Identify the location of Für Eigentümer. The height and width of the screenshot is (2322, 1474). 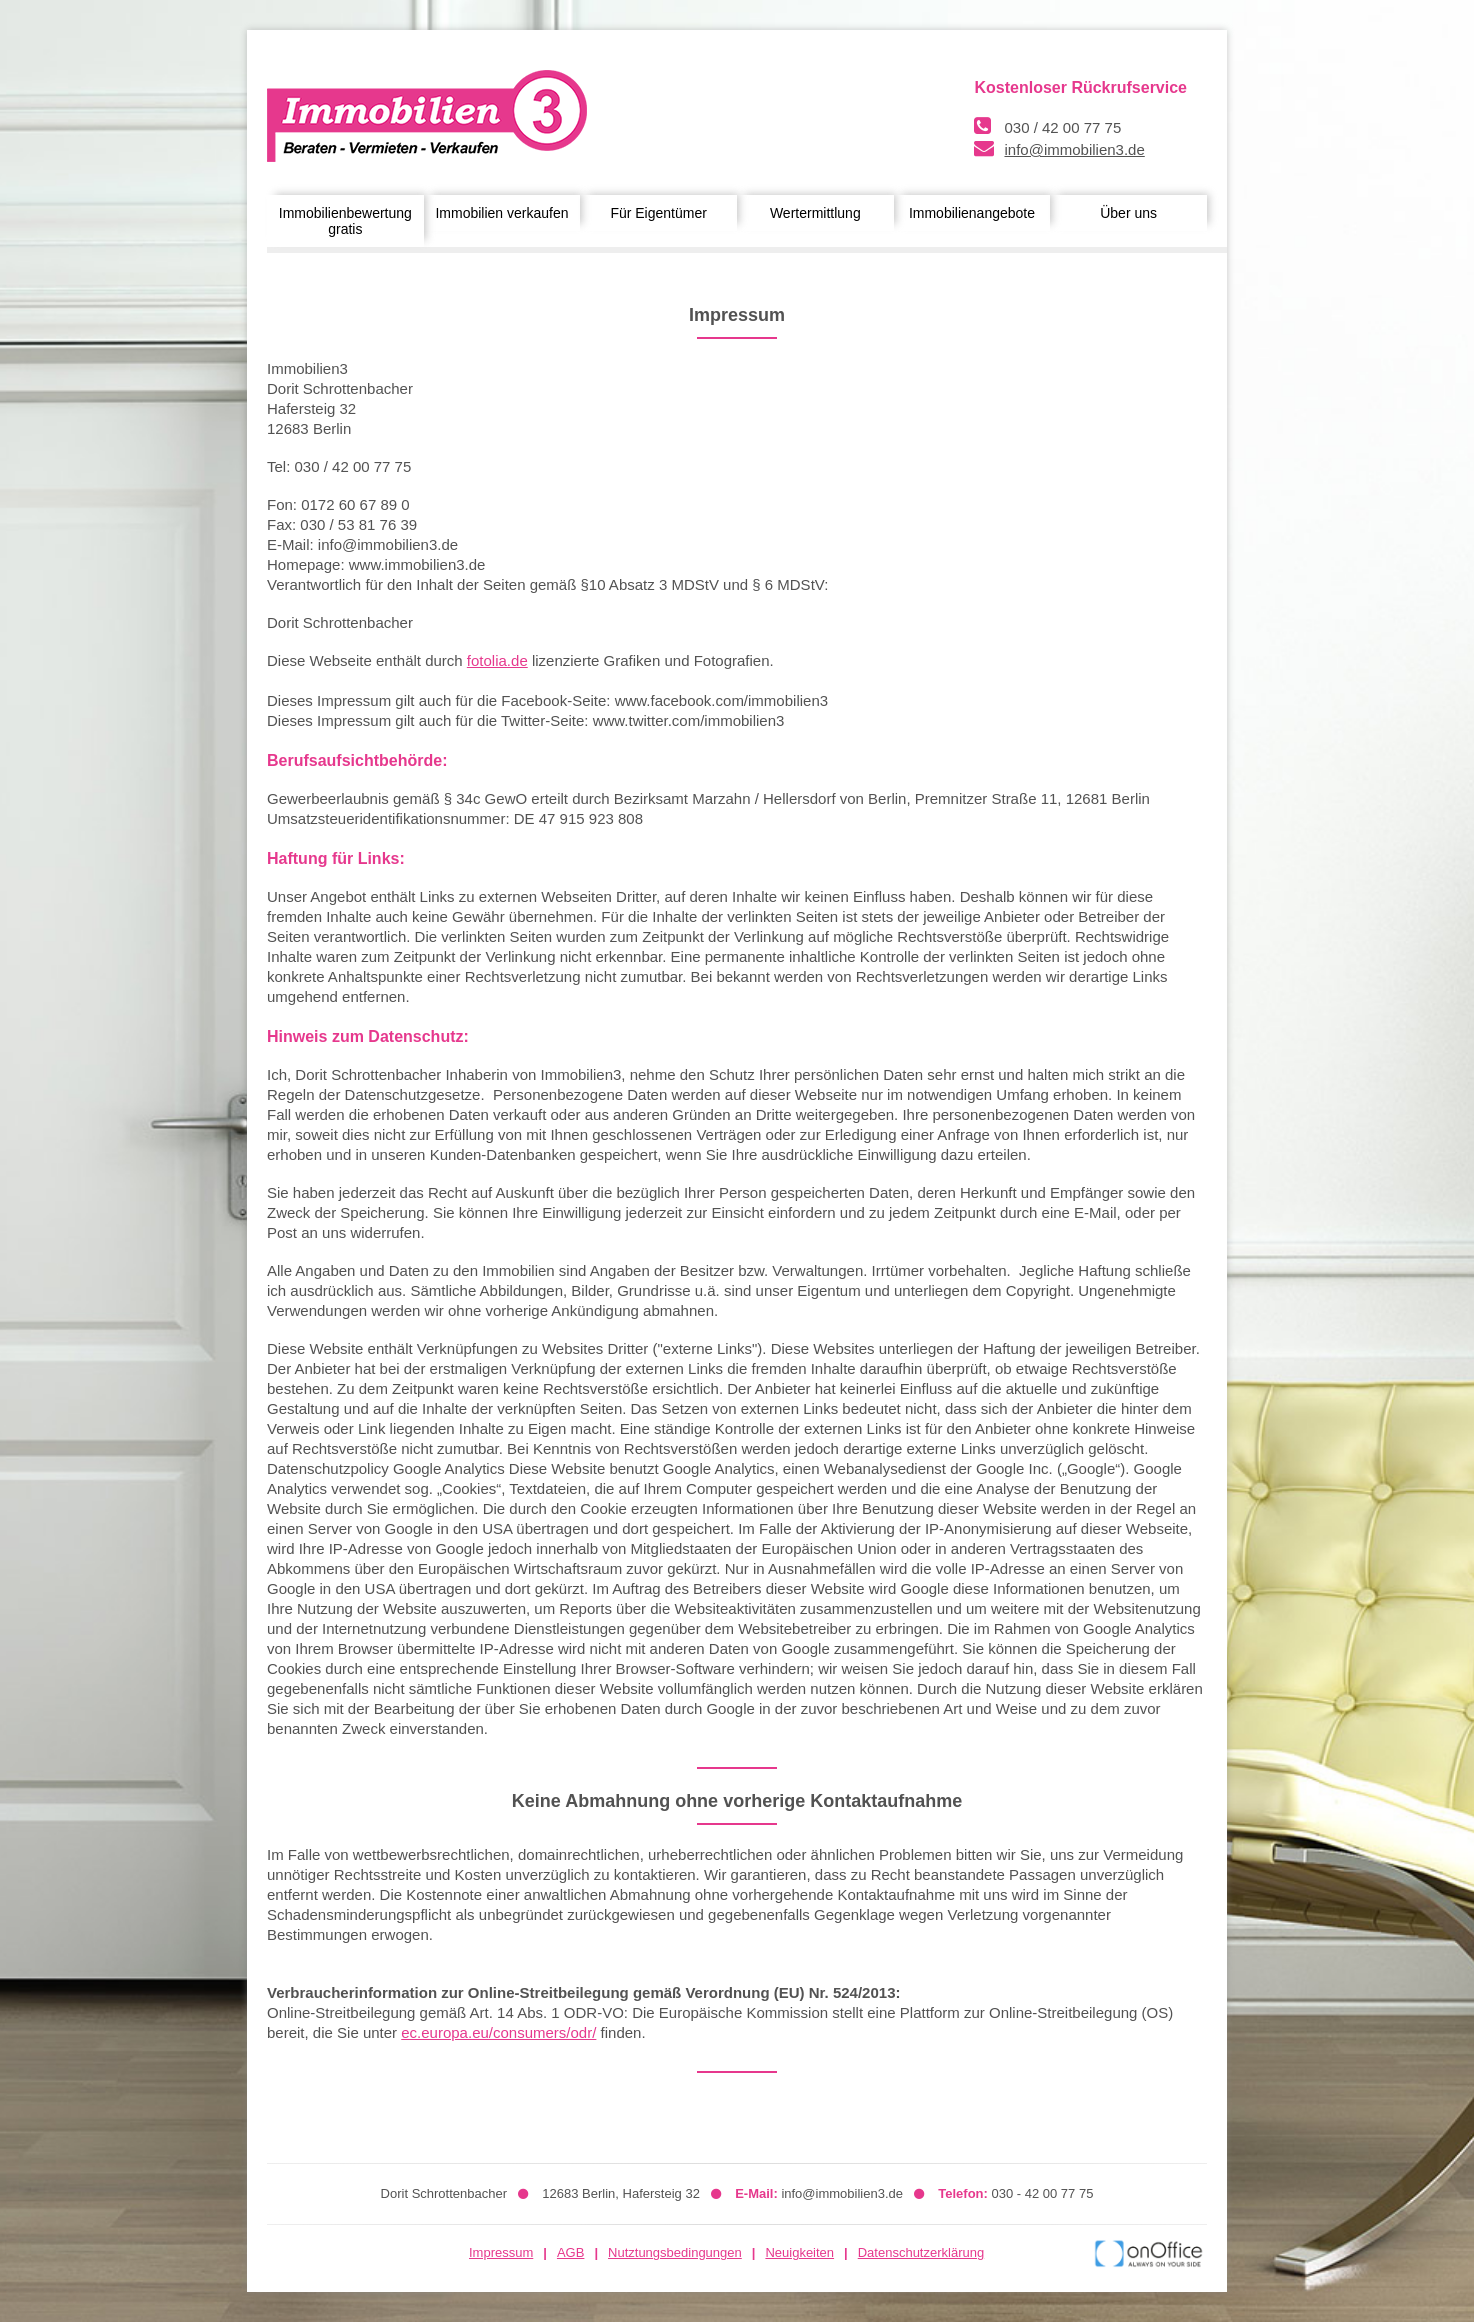
(658, 213).